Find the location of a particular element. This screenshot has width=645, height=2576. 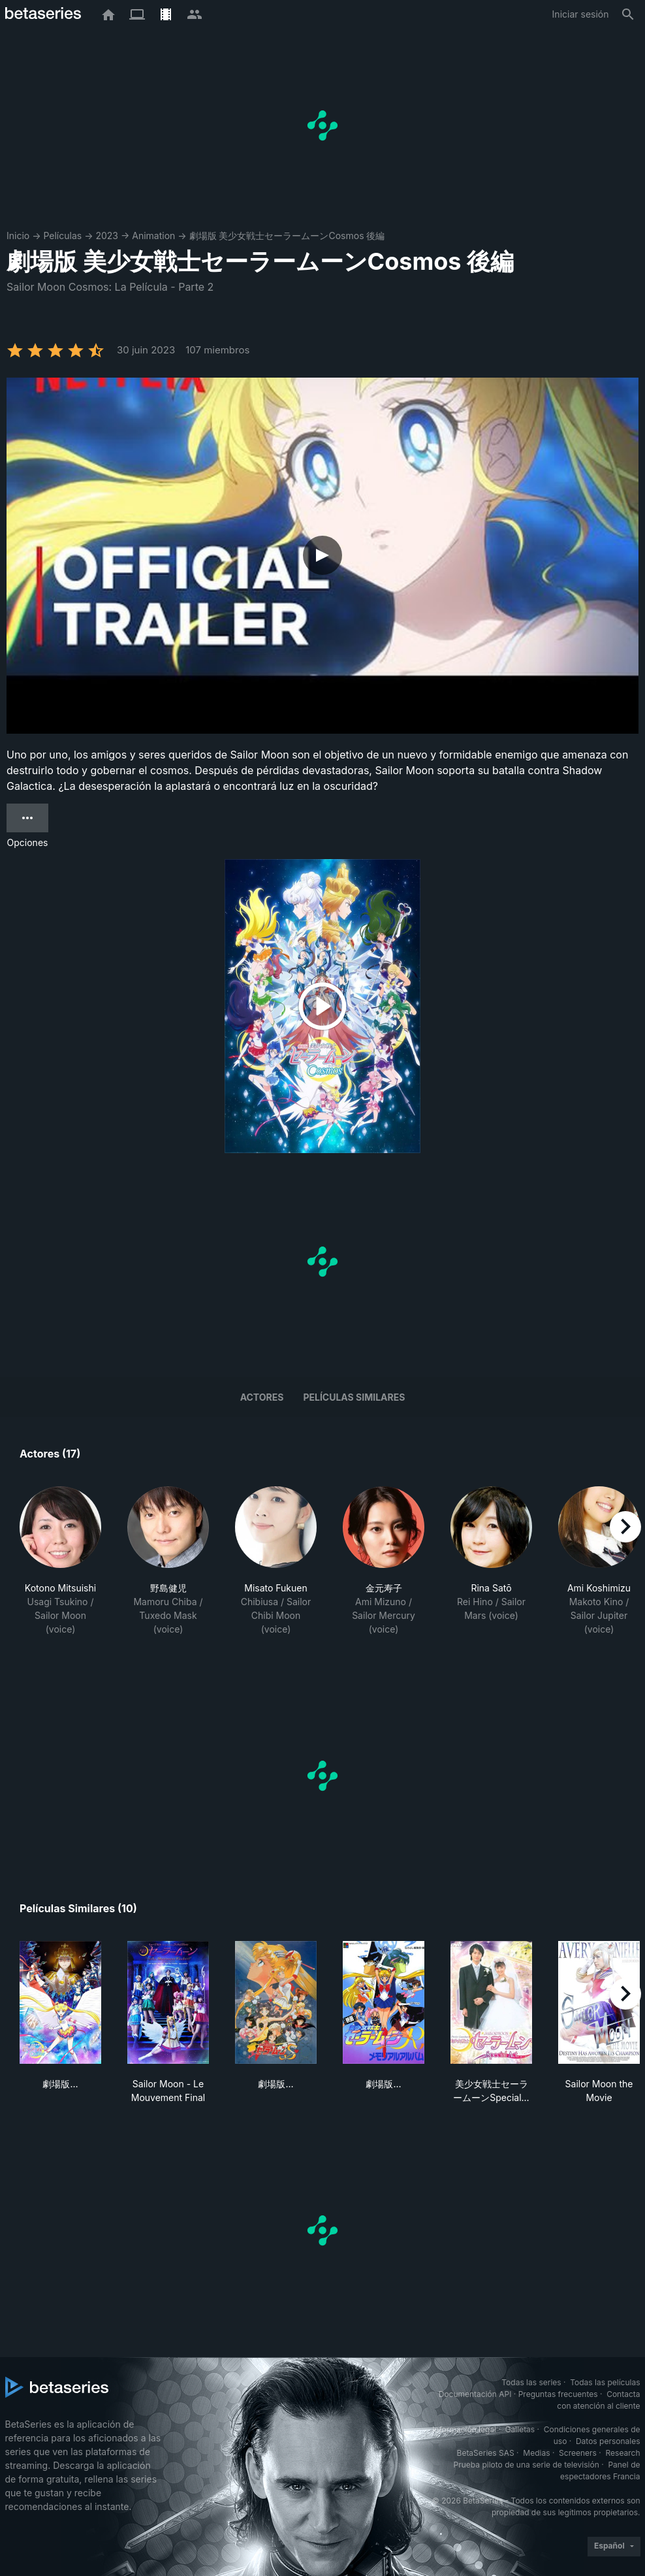

Actores is located at coordinates (262, 1397).